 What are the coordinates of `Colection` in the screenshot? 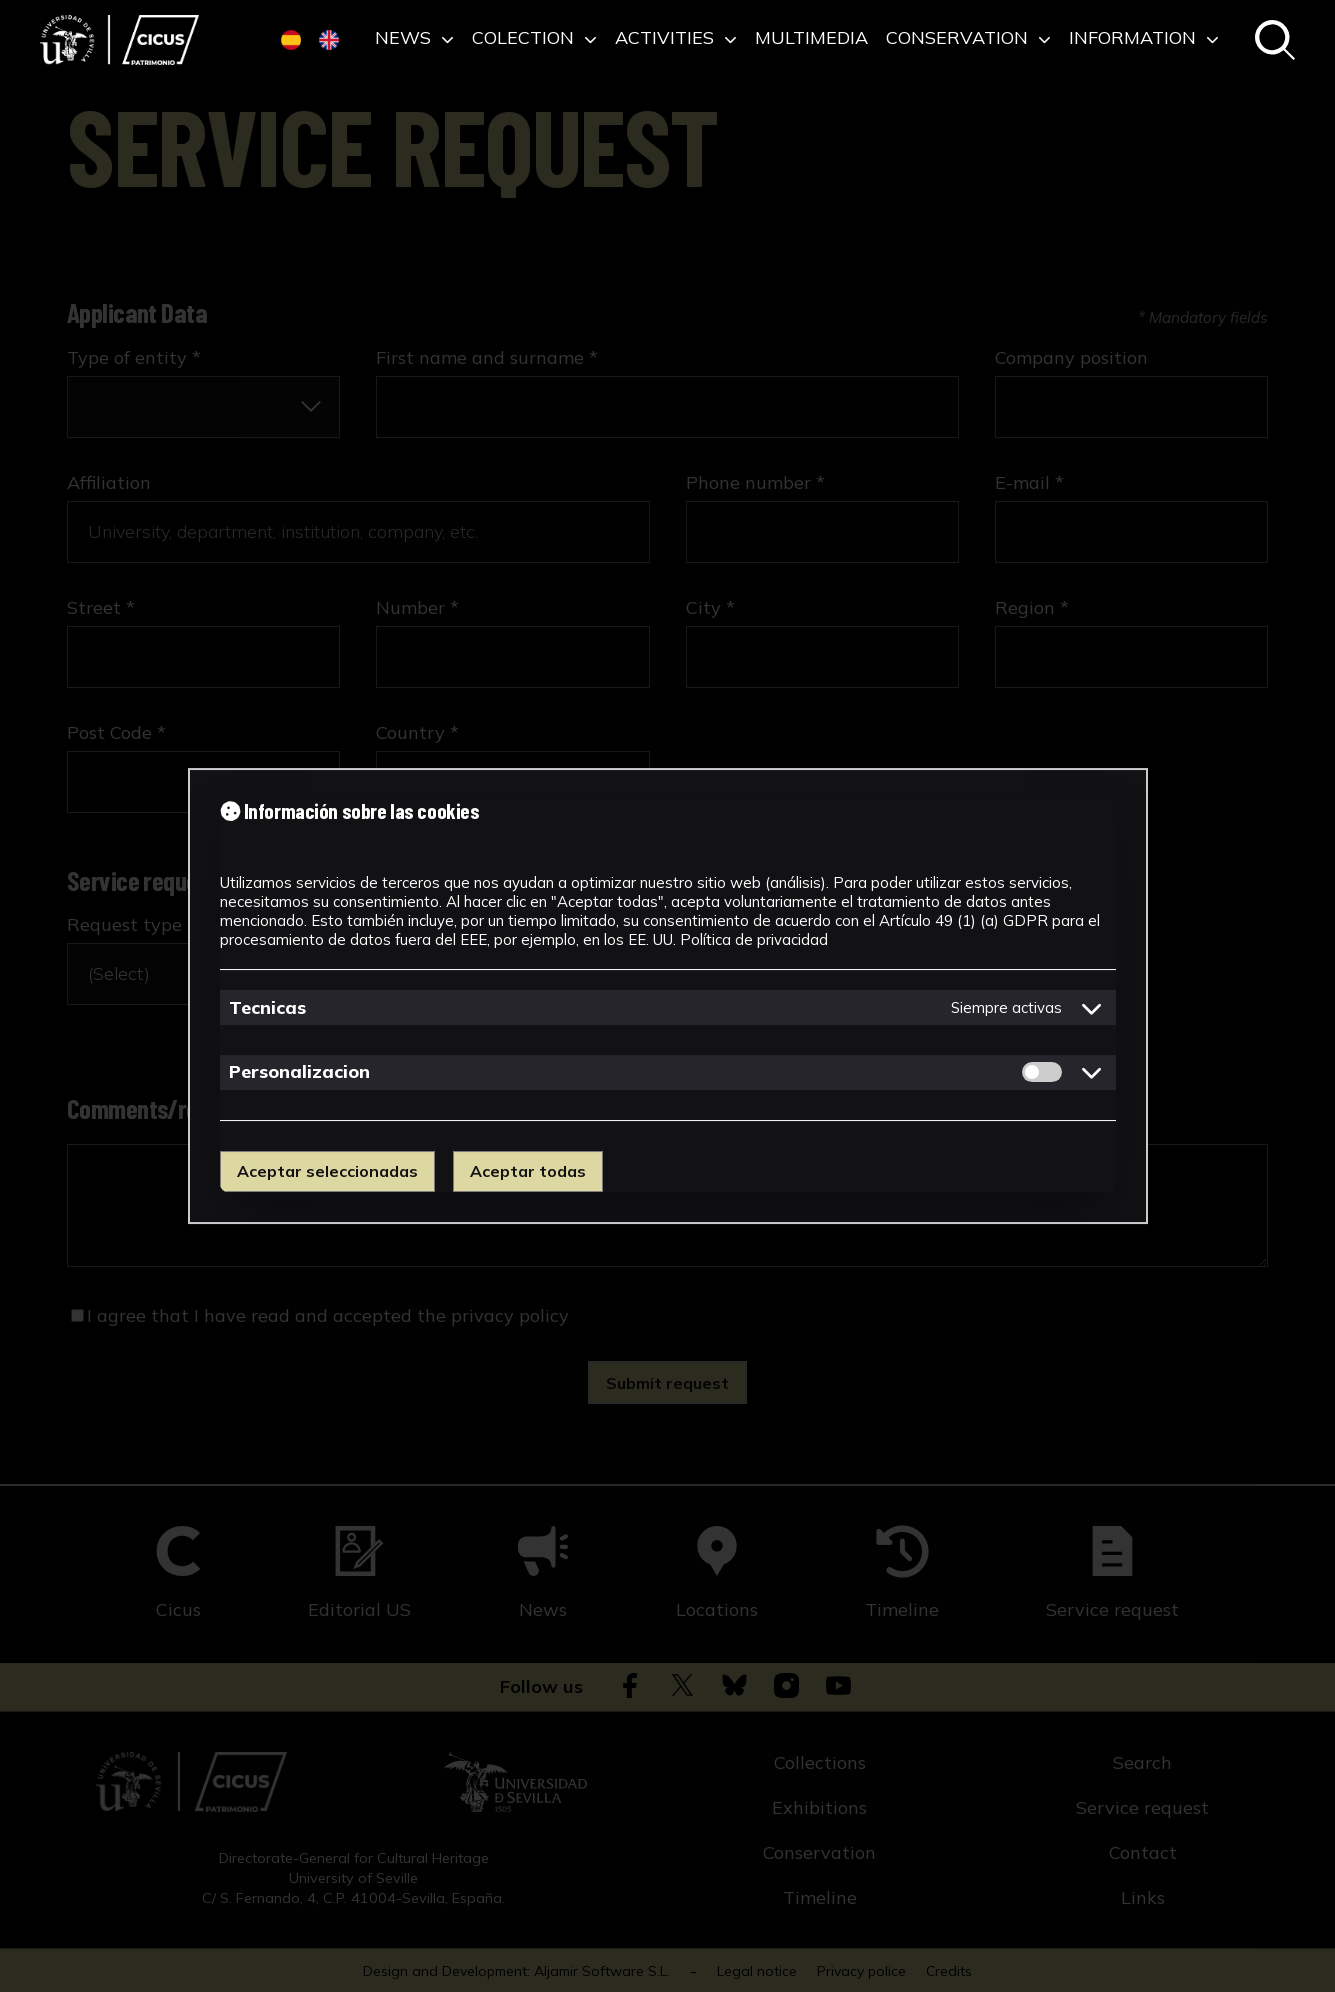 It's located at (534, 39).